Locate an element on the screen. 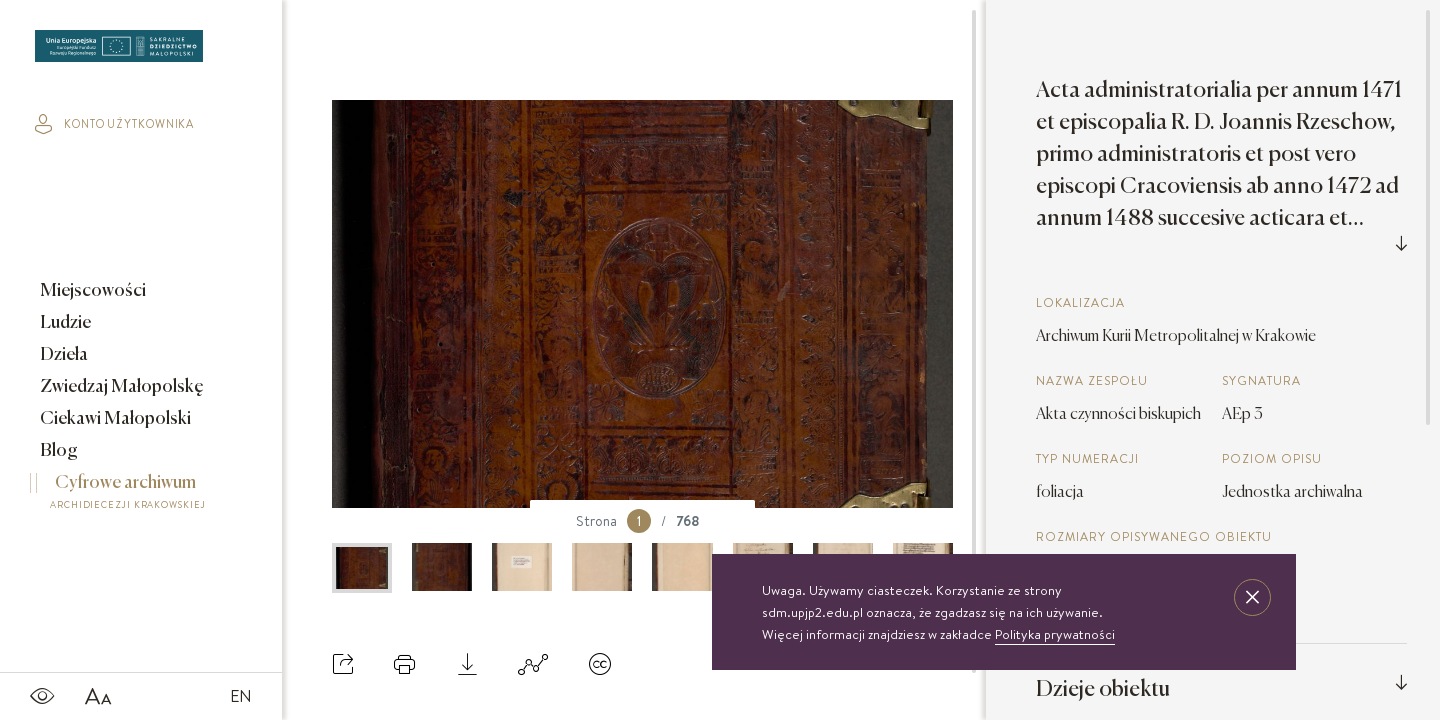 Image resolution: width=1440 pixels, height=720 pixels. Polityka prywatności is located at coordinates (1055, 634).